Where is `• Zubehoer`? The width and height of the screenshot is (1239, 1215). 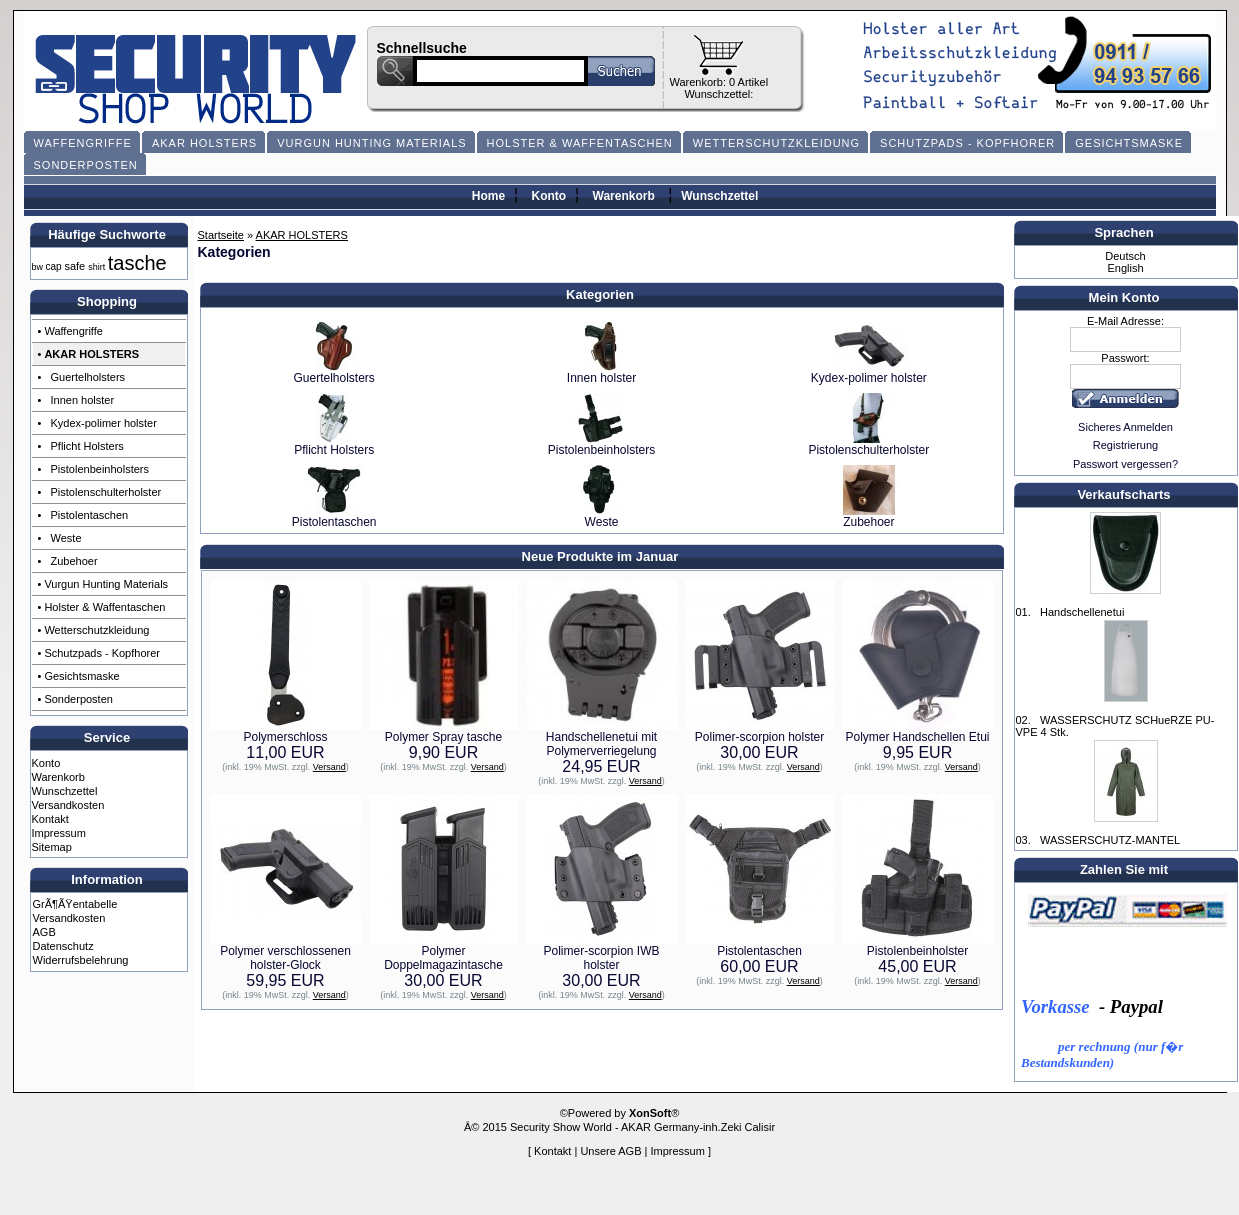 • Zubehoer is located at coordinates (68, 561).